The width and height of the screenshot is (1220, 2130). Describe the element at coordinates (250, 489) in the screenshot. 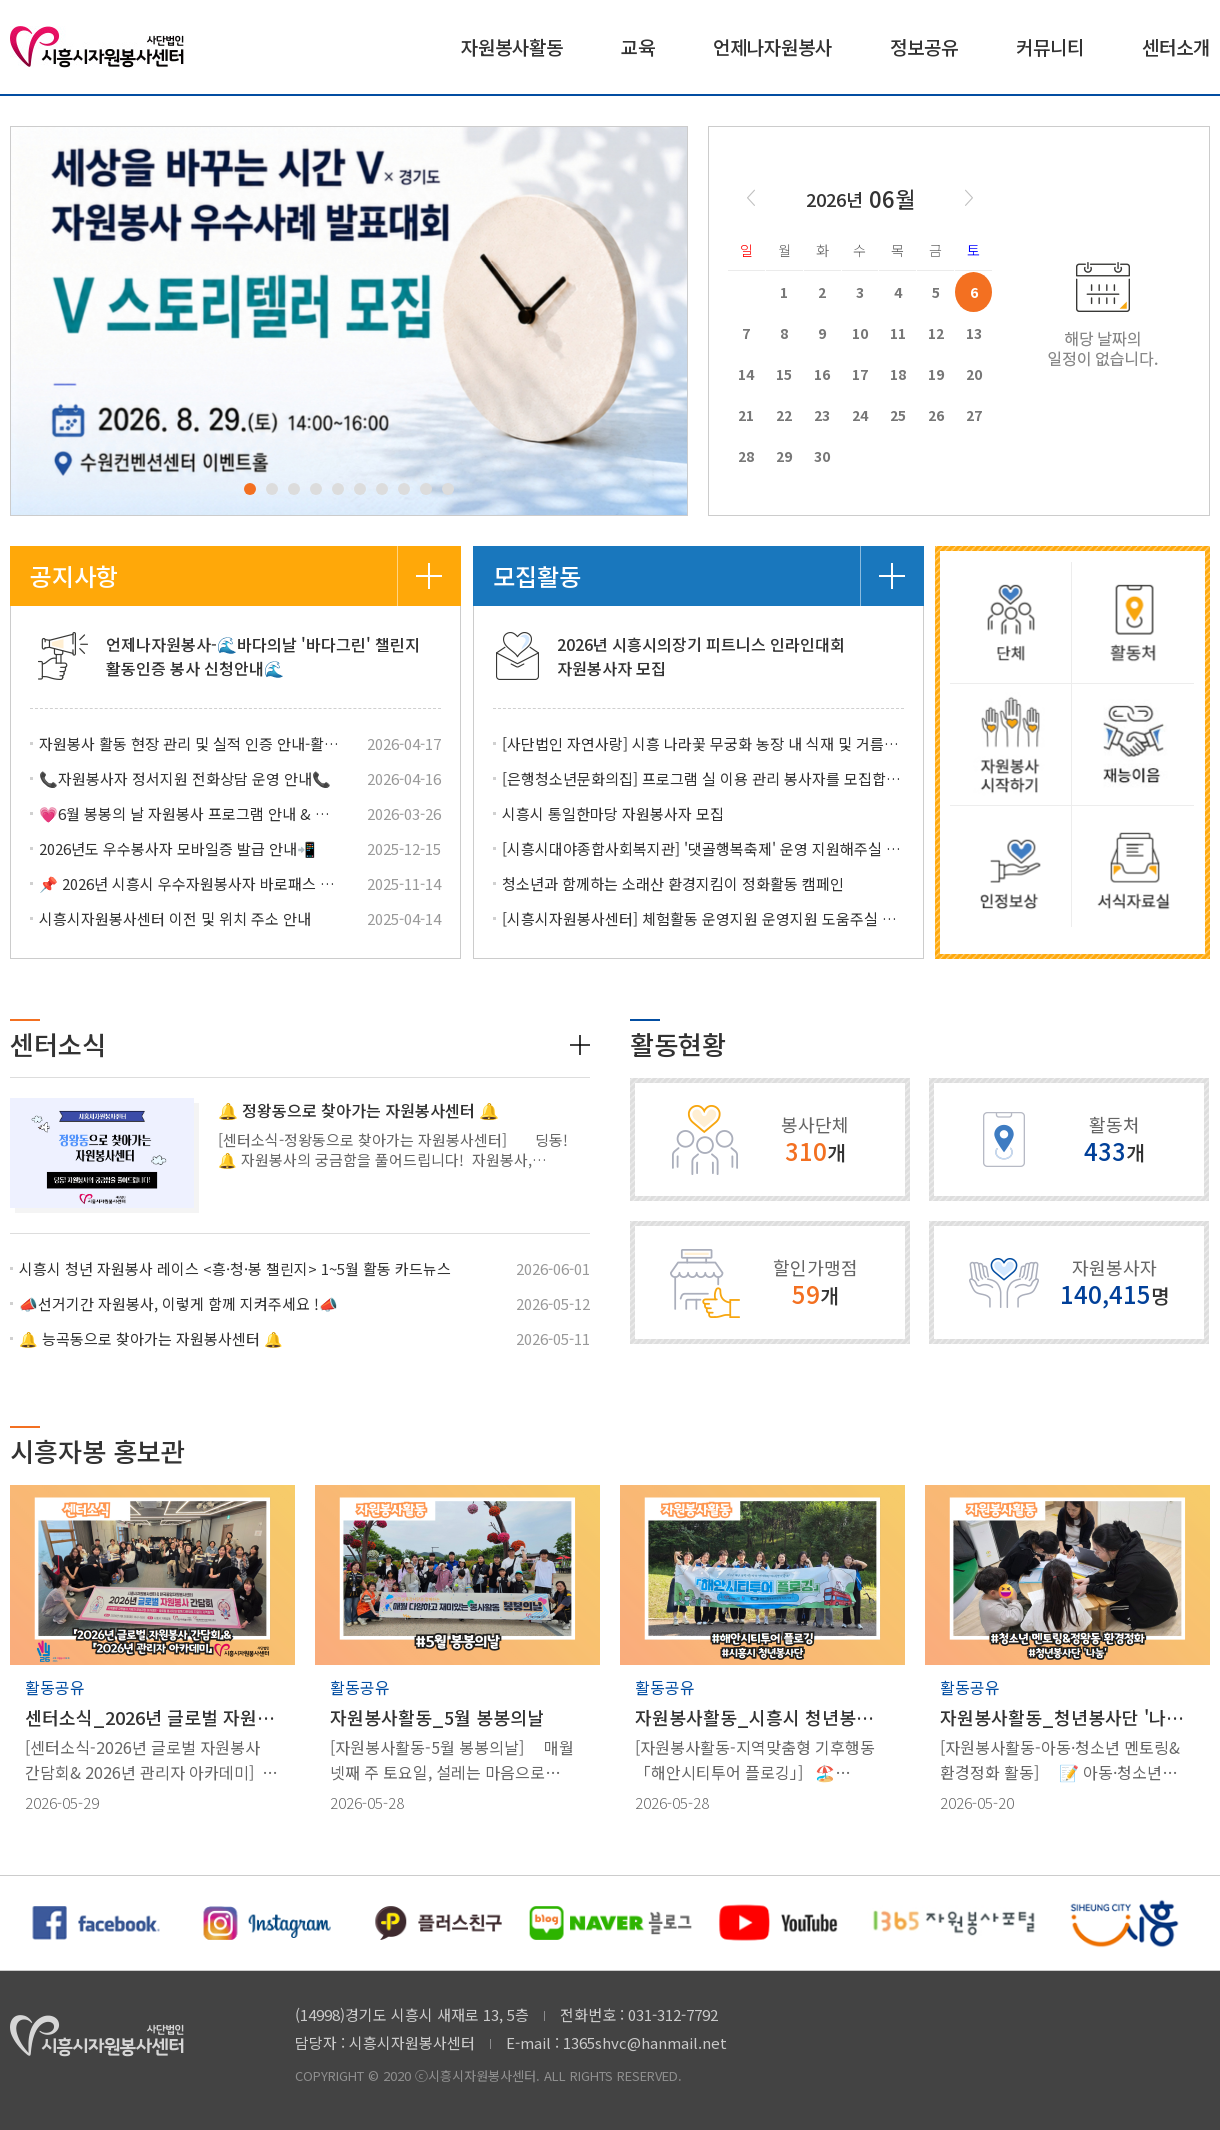

I see `1 [tab]` at that location.